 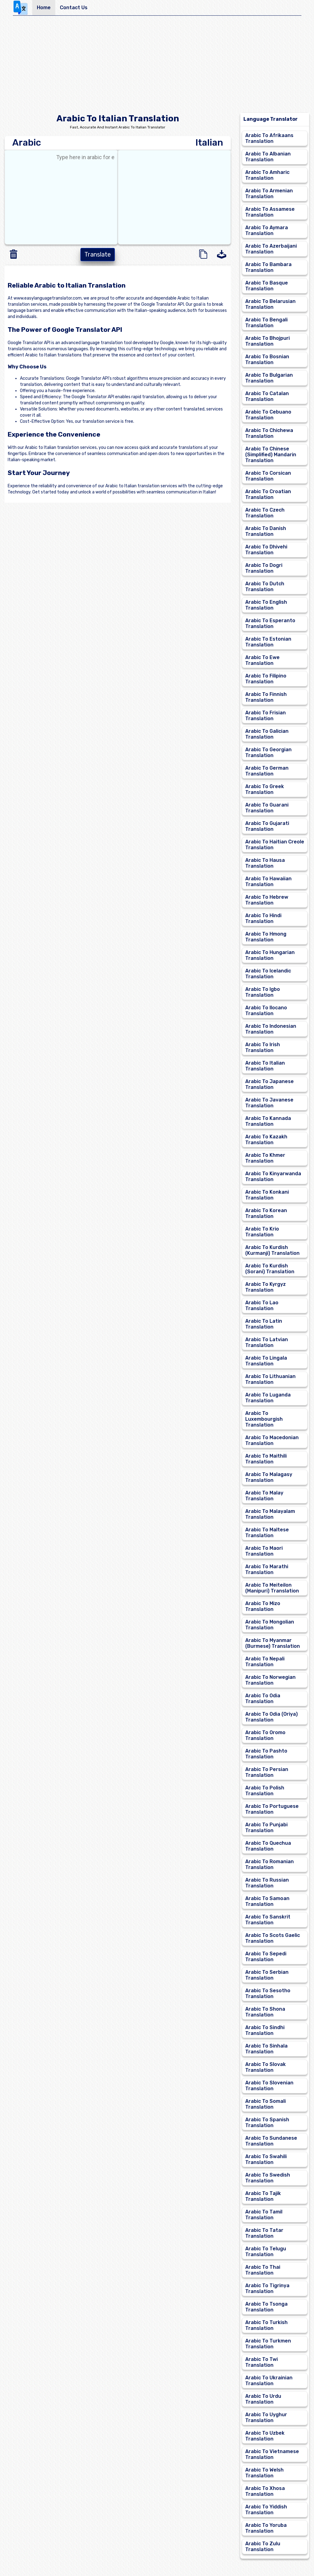 I want to click on Arabic To Georgian Translation, so click(x=268, y=752).